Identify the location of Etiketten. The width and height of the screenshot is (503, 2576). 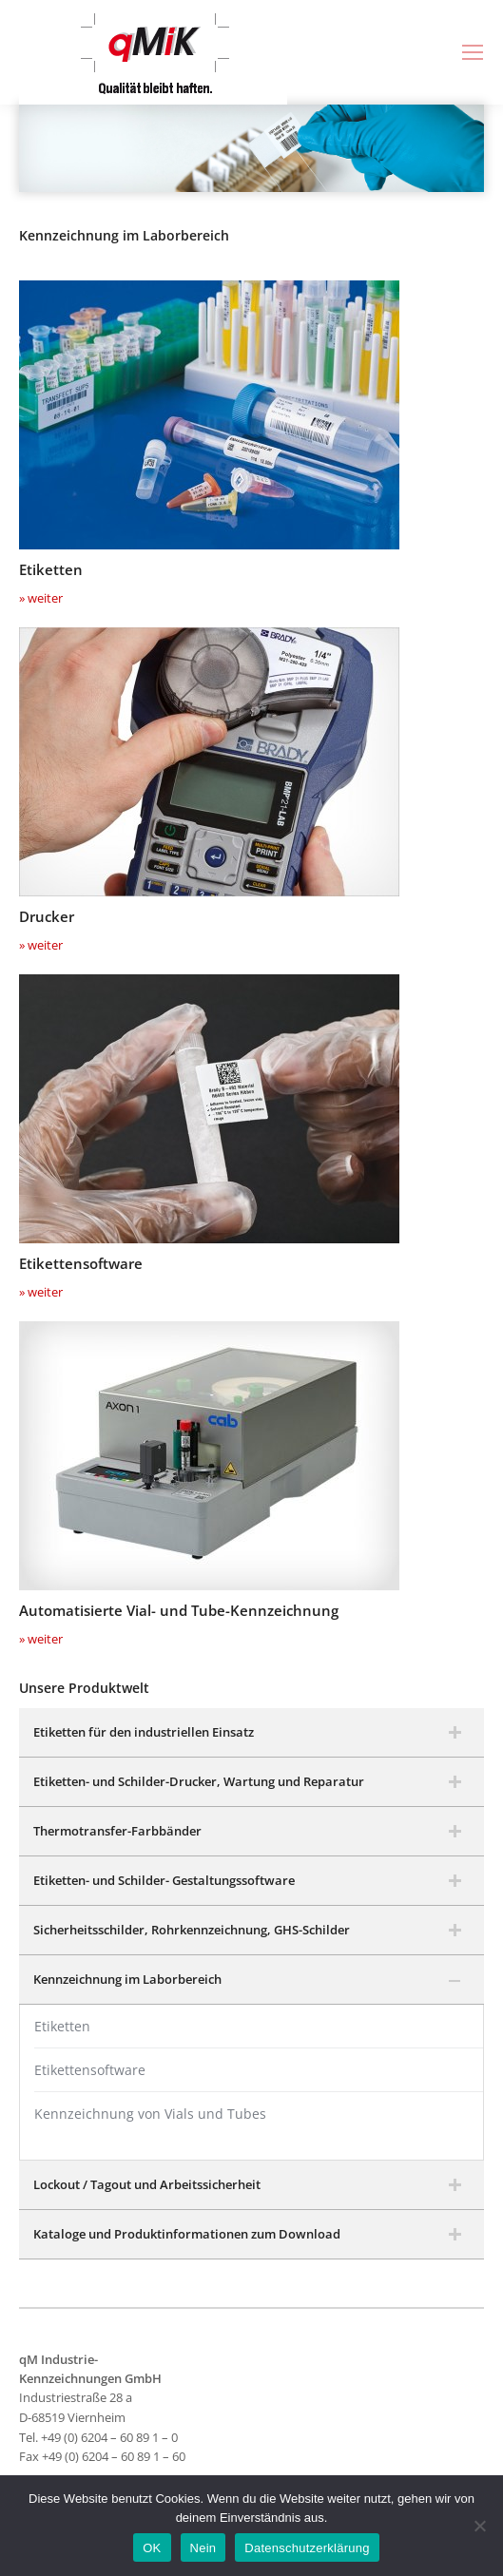
(62, 2026).